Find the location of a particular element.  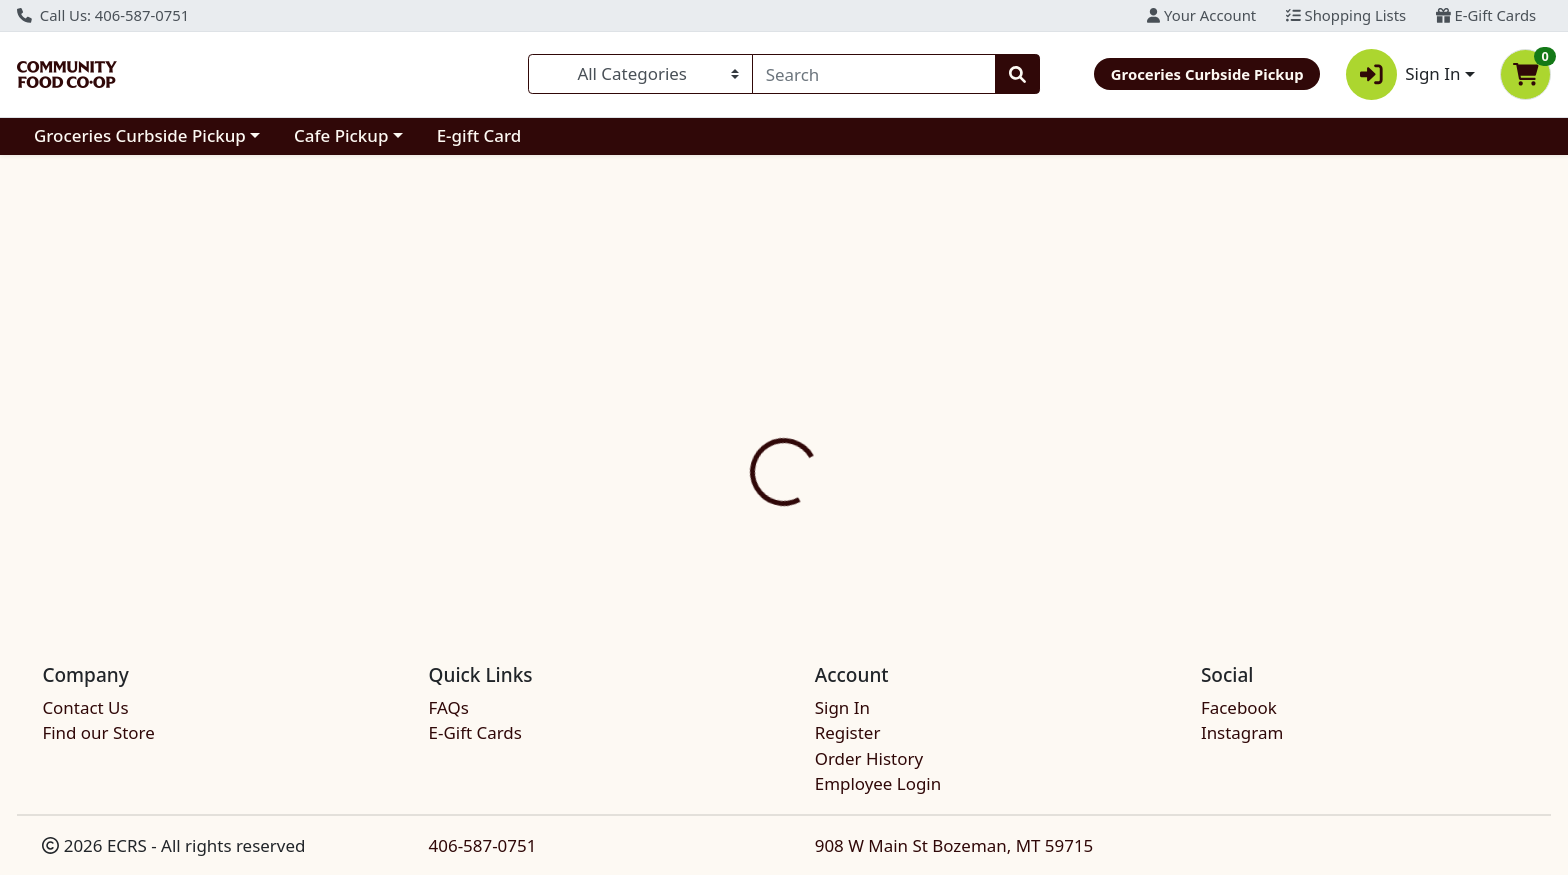

Disclaimer is located at coordinates (813, 393).